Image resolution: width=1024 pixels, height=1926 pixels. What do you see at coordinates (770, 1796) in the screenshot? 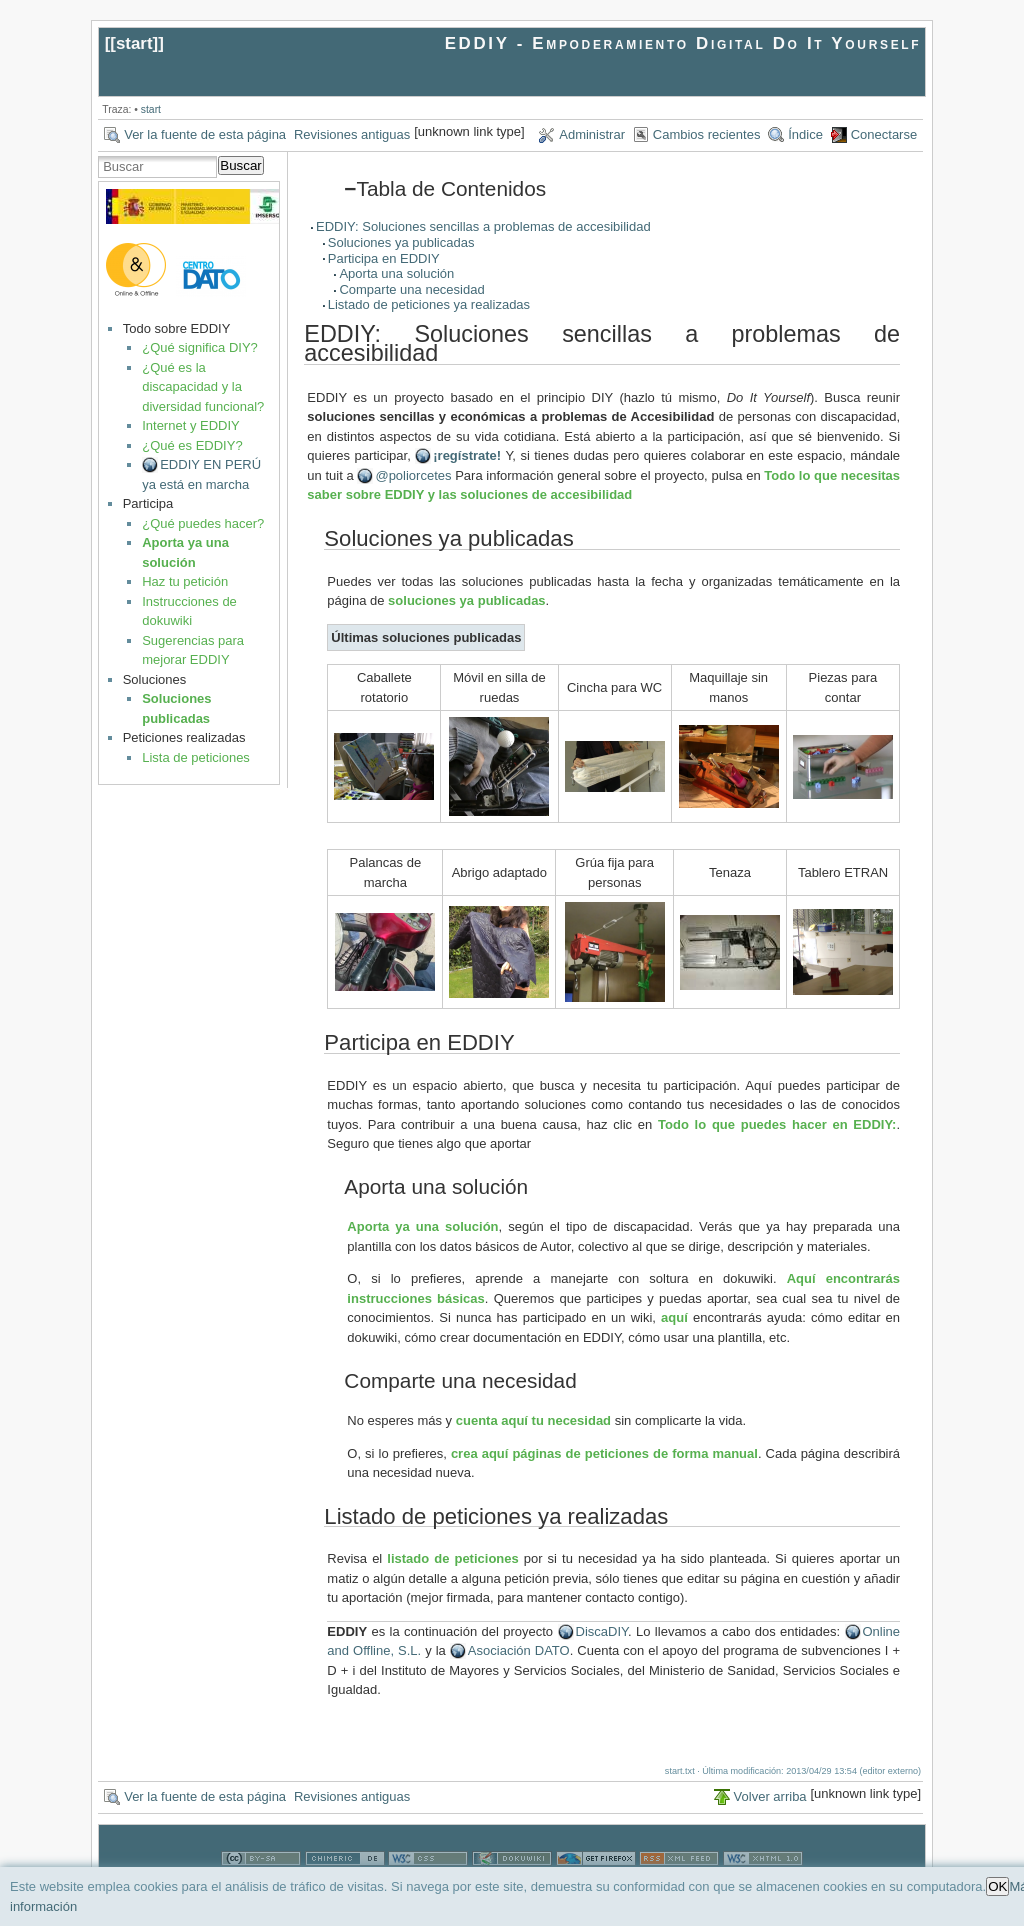
I see `Volver arriba` at bounding box center [770, 1796].